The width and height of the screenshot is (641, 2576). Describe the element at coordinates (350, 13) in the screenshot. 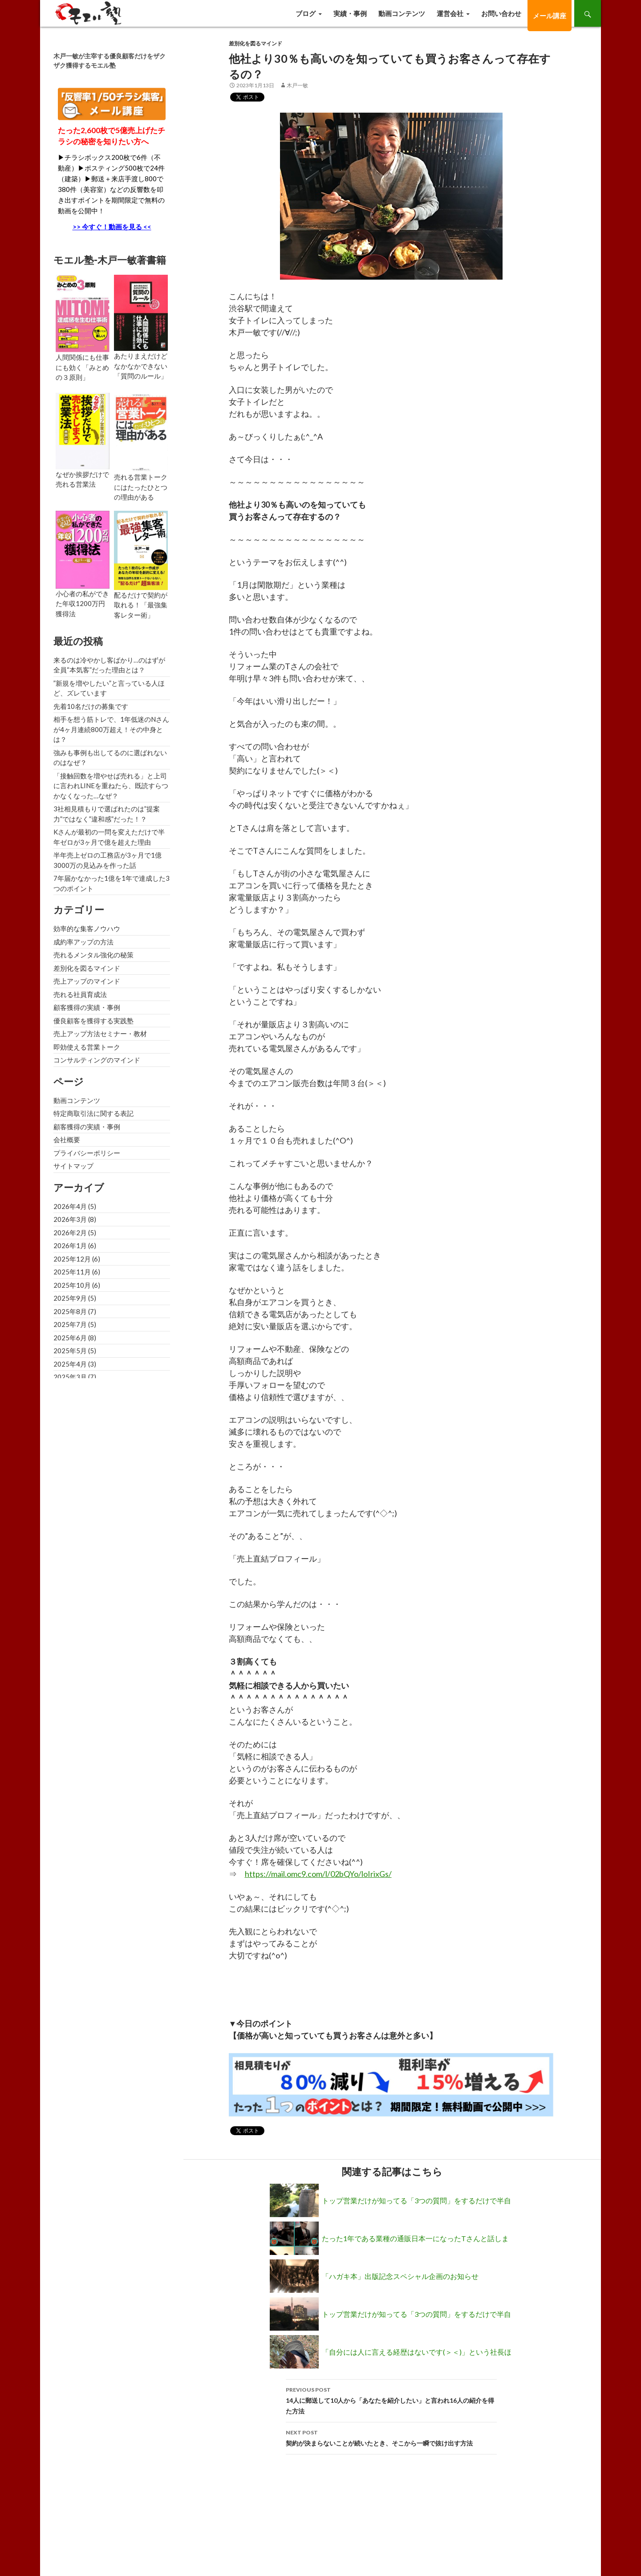

I see `実績・事例` at that location.